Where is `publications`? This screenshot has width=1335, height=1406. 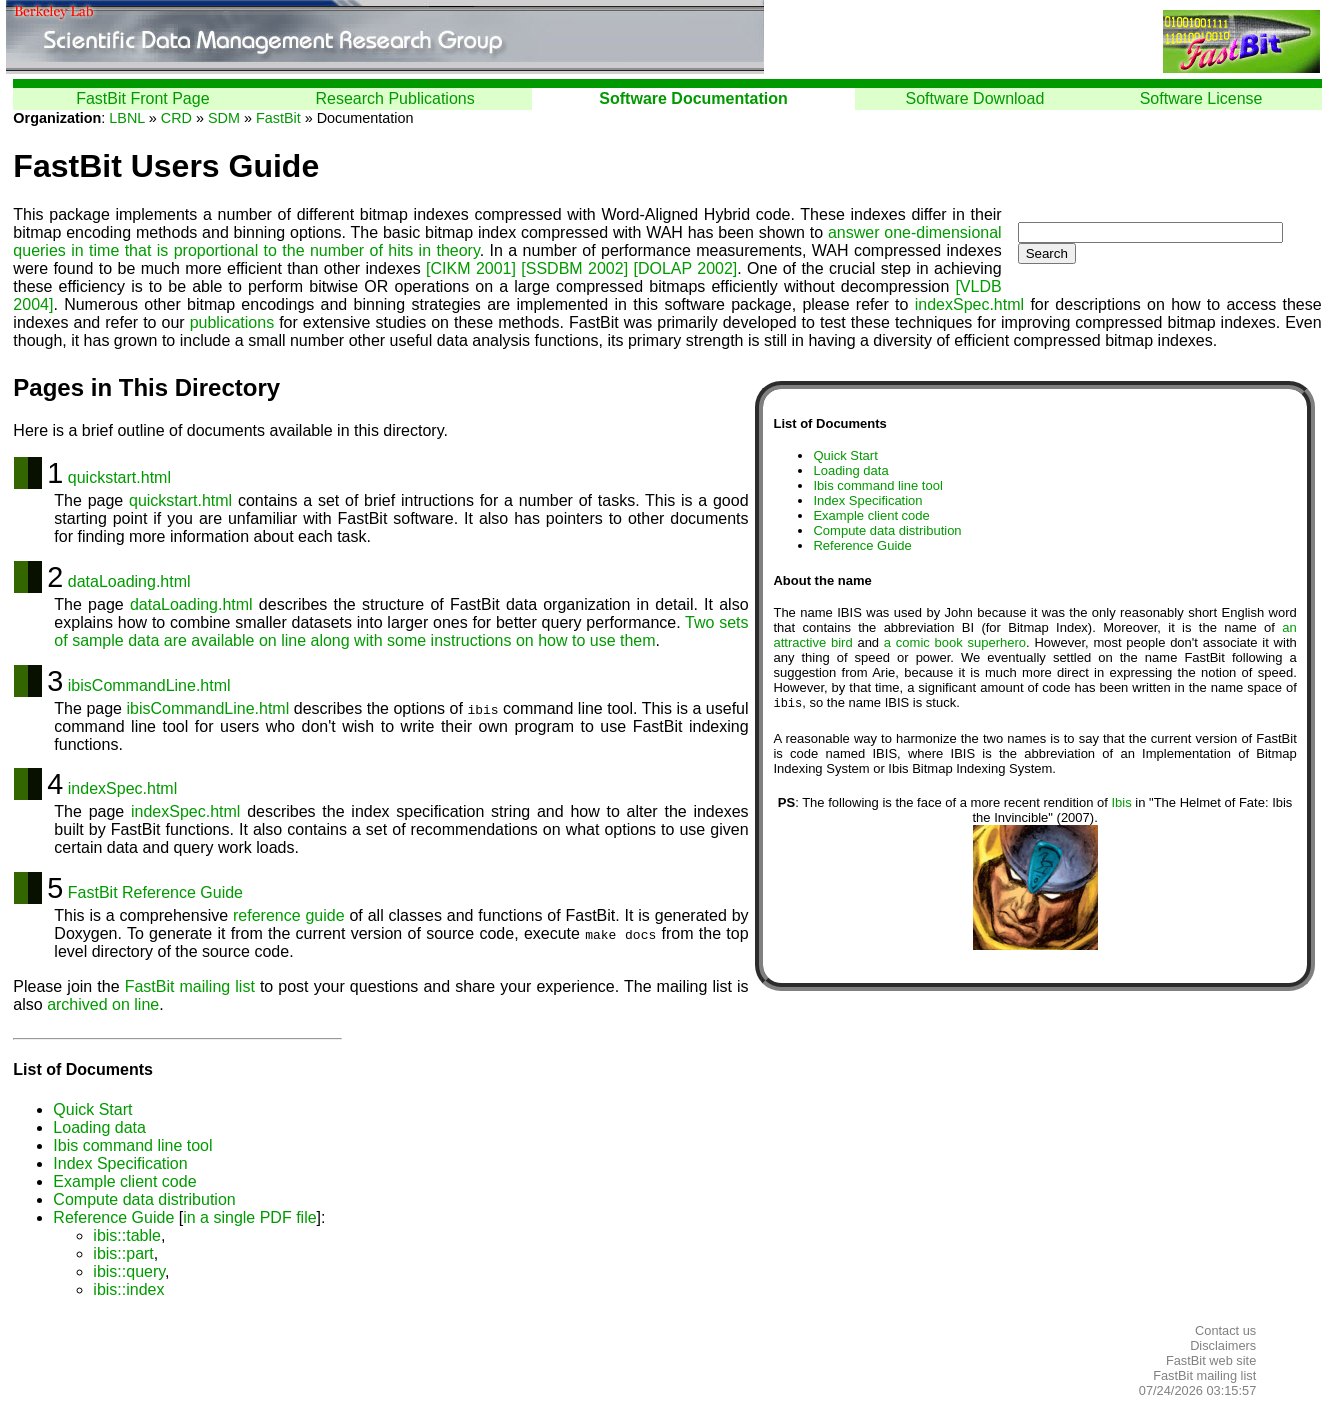 publications is located at coordinates (232, 322).